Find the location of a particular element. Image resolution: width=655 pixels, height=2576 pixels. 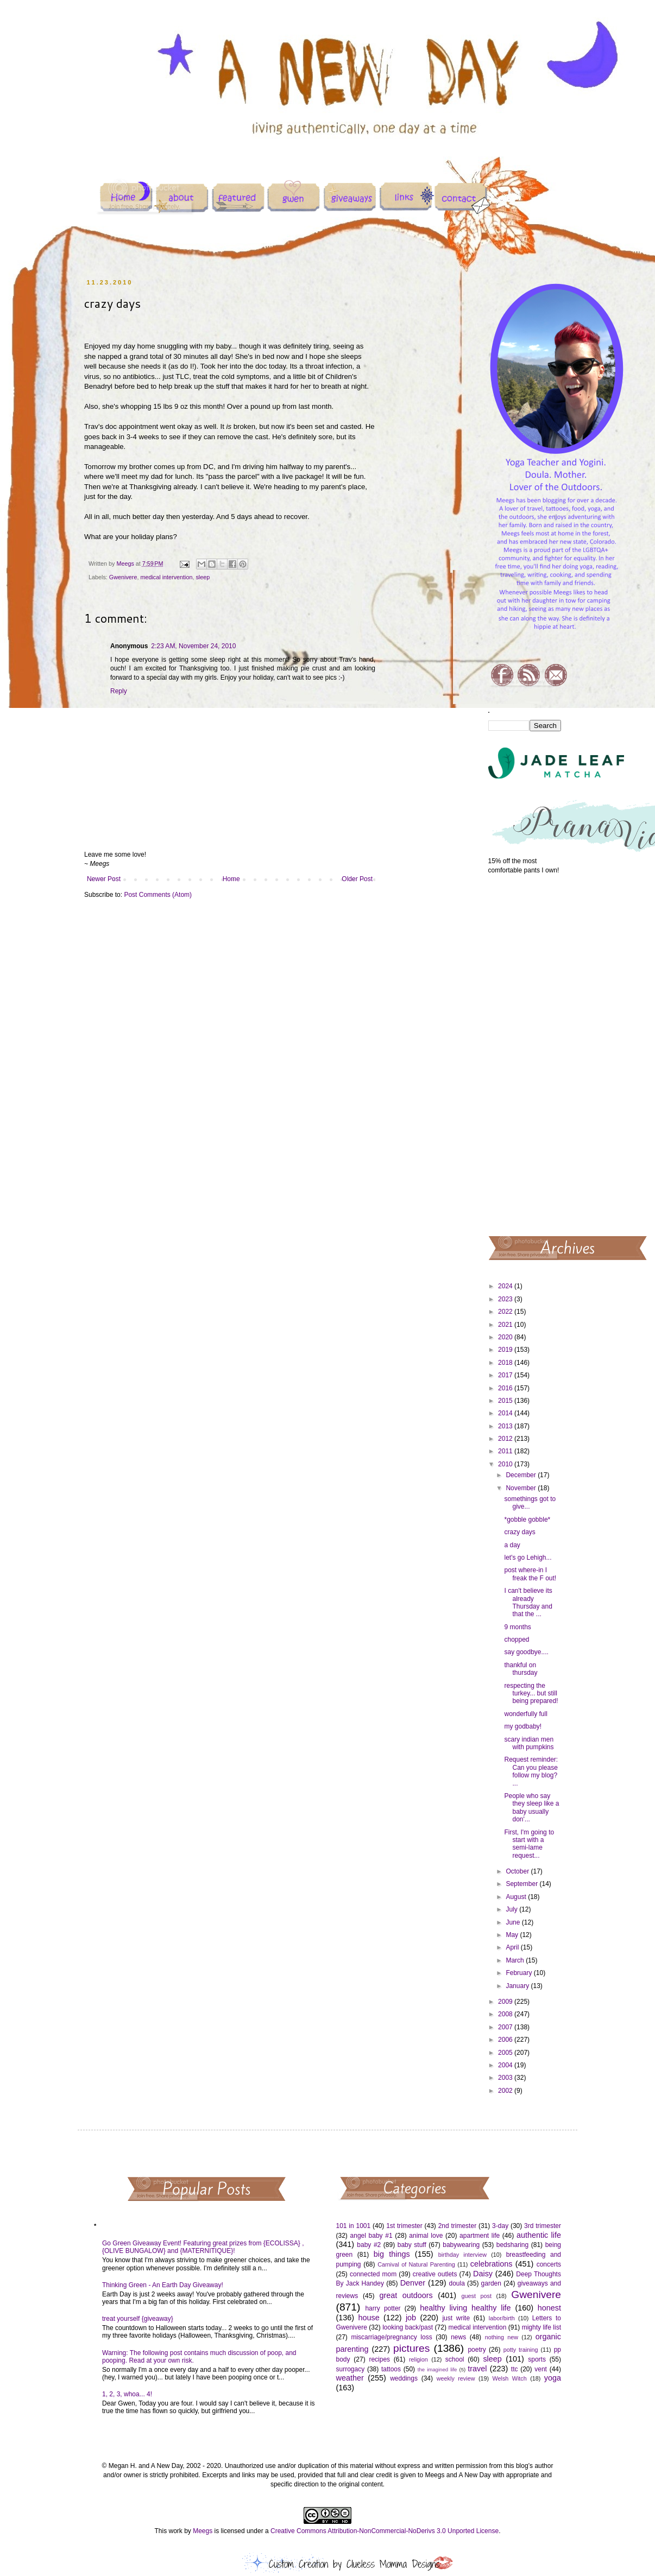

Older Post is located at coordinates (357, 879).